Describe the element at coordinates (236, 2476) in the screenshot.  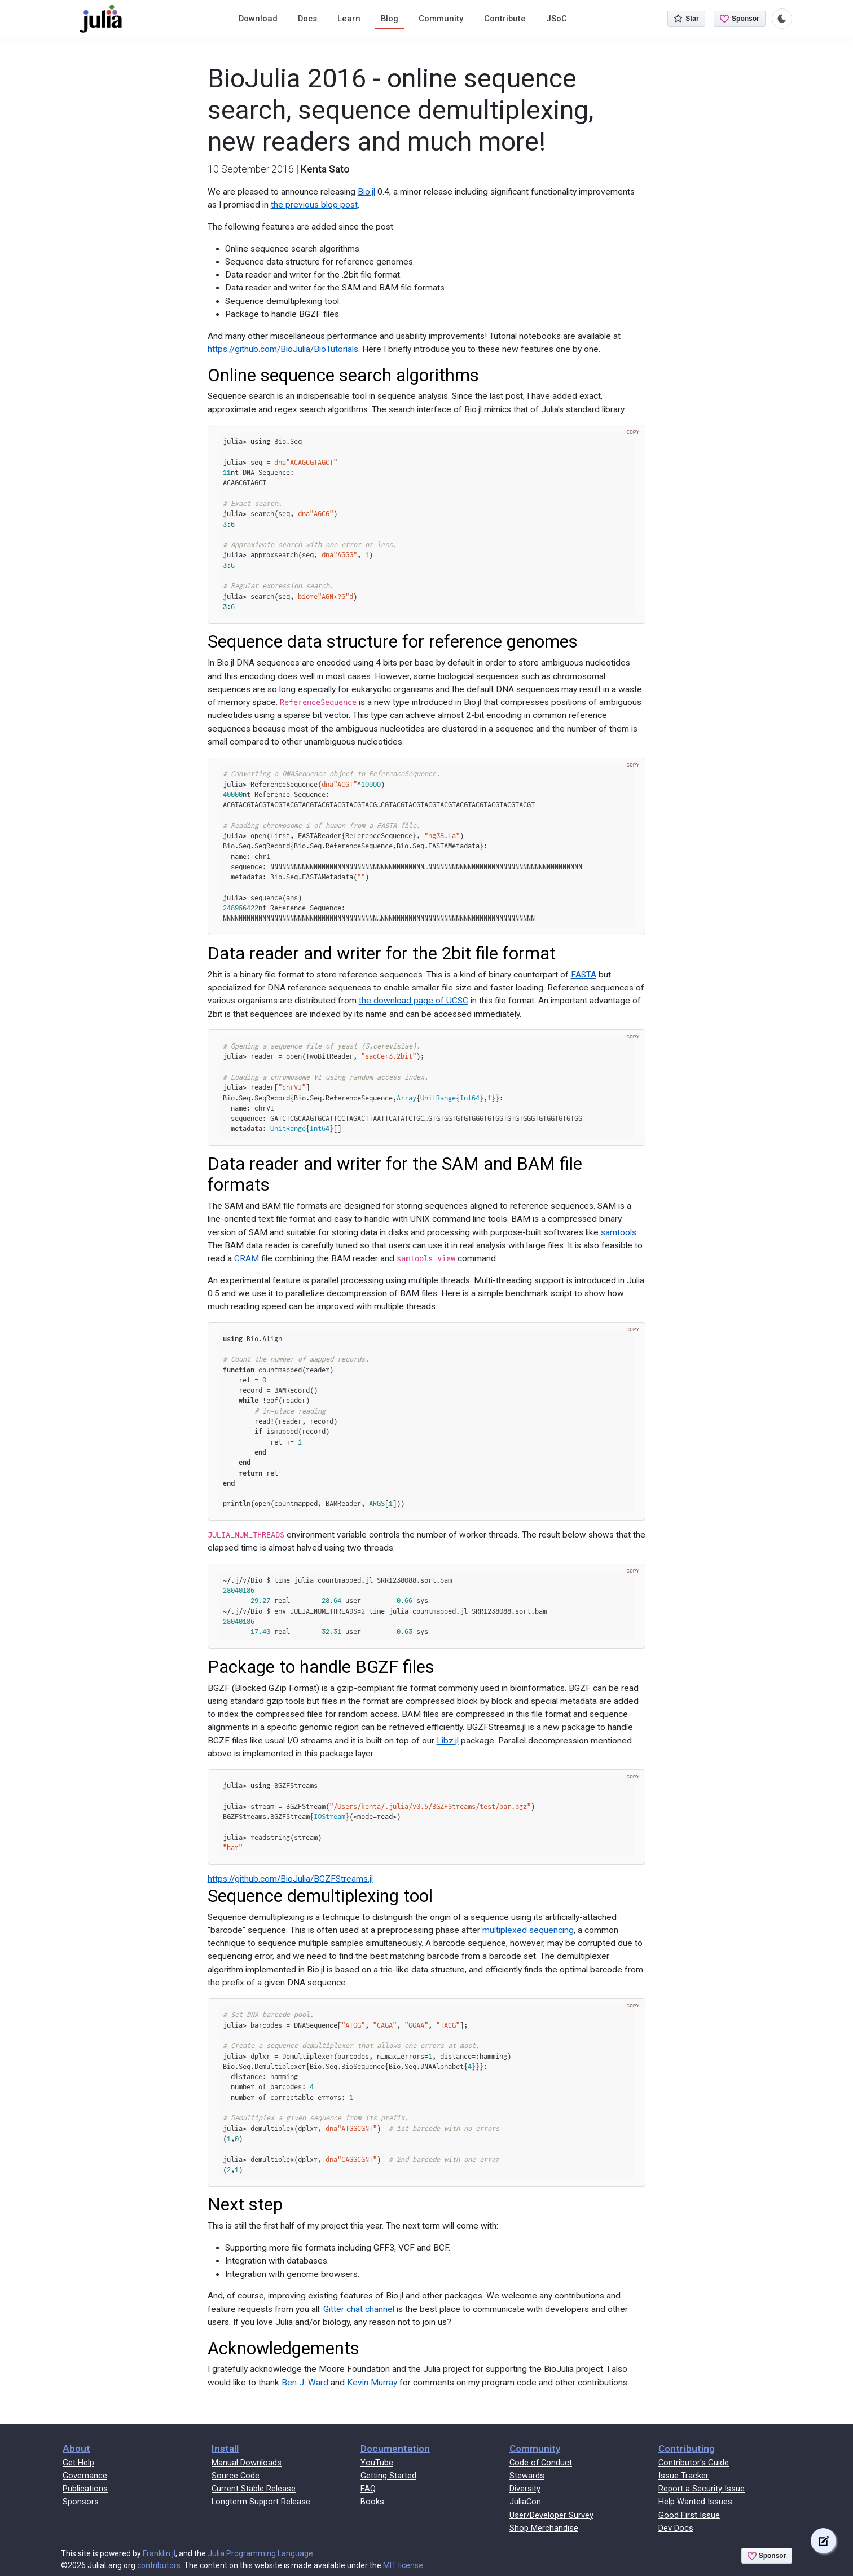
I see `Source Code` at that location.